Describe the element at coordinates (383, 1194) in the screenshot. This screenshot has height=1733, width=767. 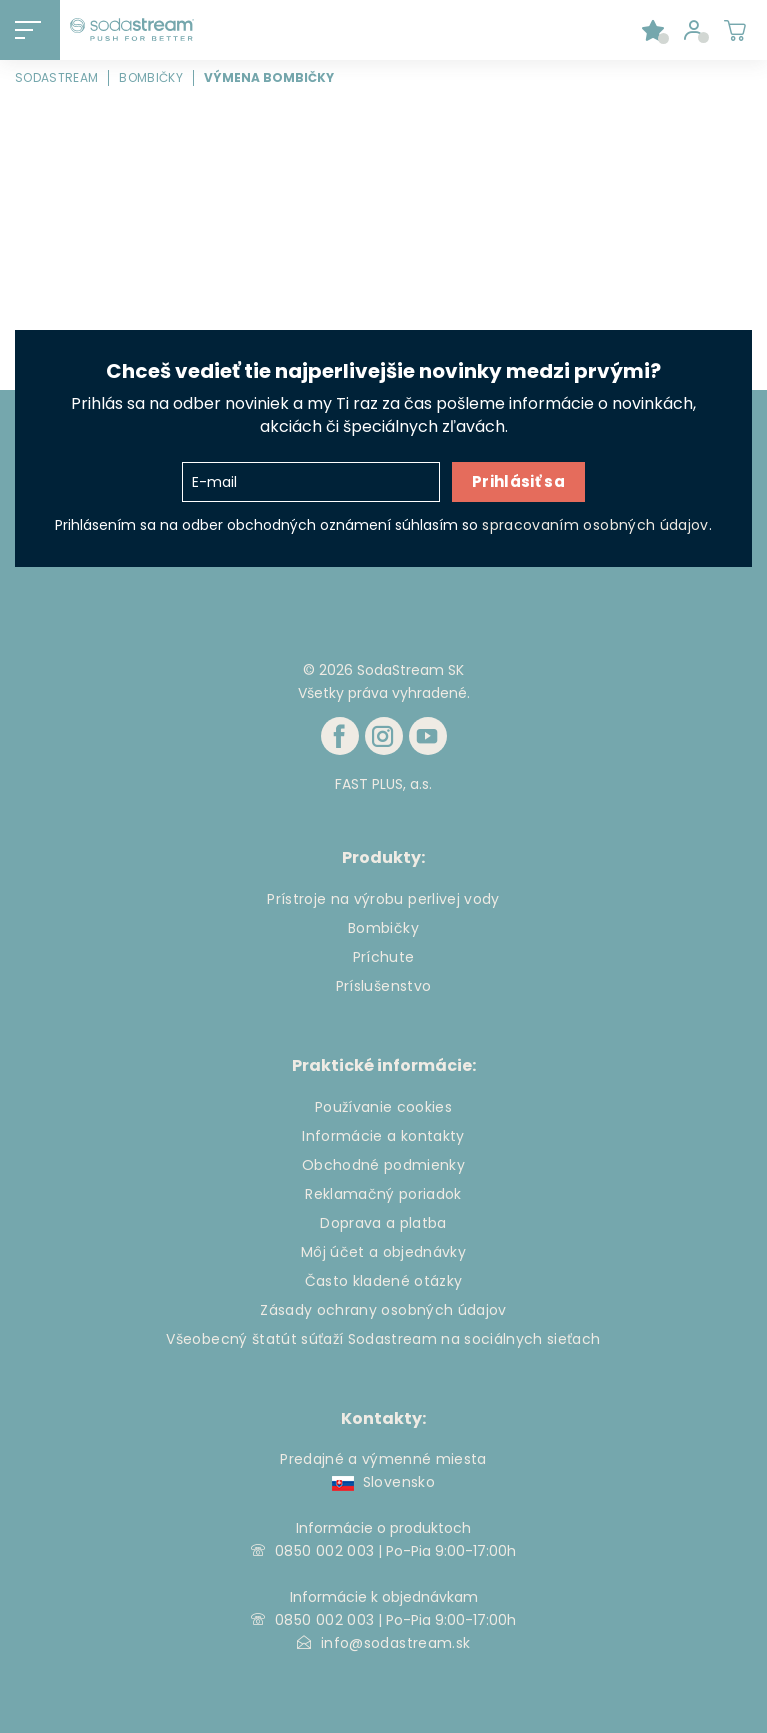
I see `Reklamačný poriadok` at that location.